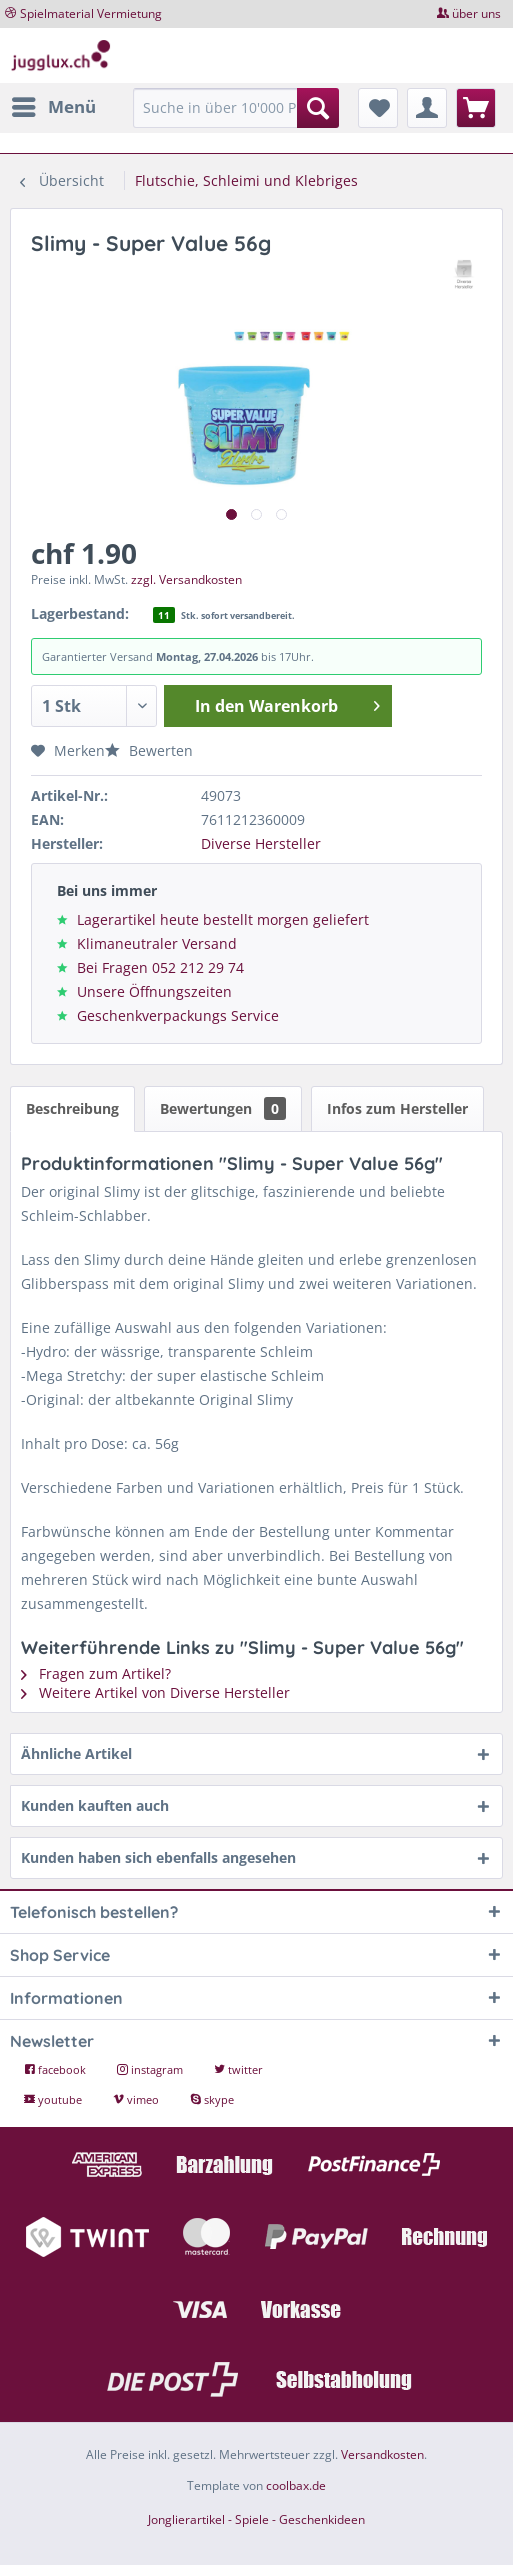 The height and width of the screenshot is (2565, 513). I want to click on vimeo, so click(137, 2099).